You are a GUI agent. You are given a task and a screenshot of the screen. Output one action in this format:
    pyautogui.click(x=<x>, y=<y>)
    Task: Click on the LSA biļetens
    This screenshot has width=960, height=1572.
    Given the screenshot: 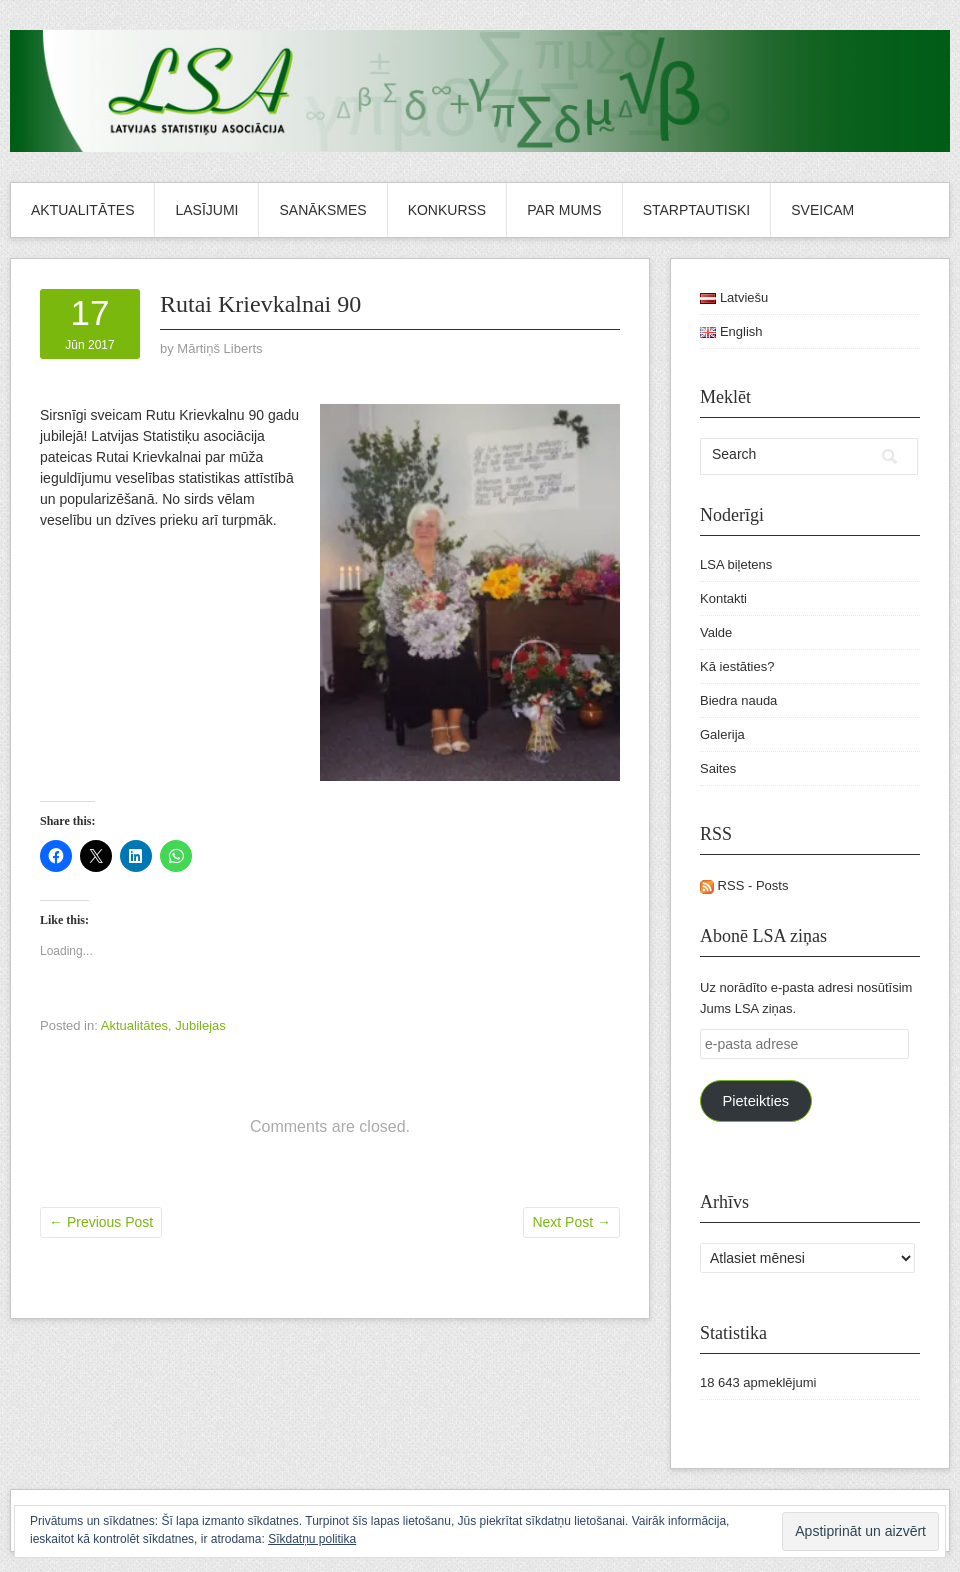 What is the action you would take?
    pyautogui.click(x=736, y=564)
    